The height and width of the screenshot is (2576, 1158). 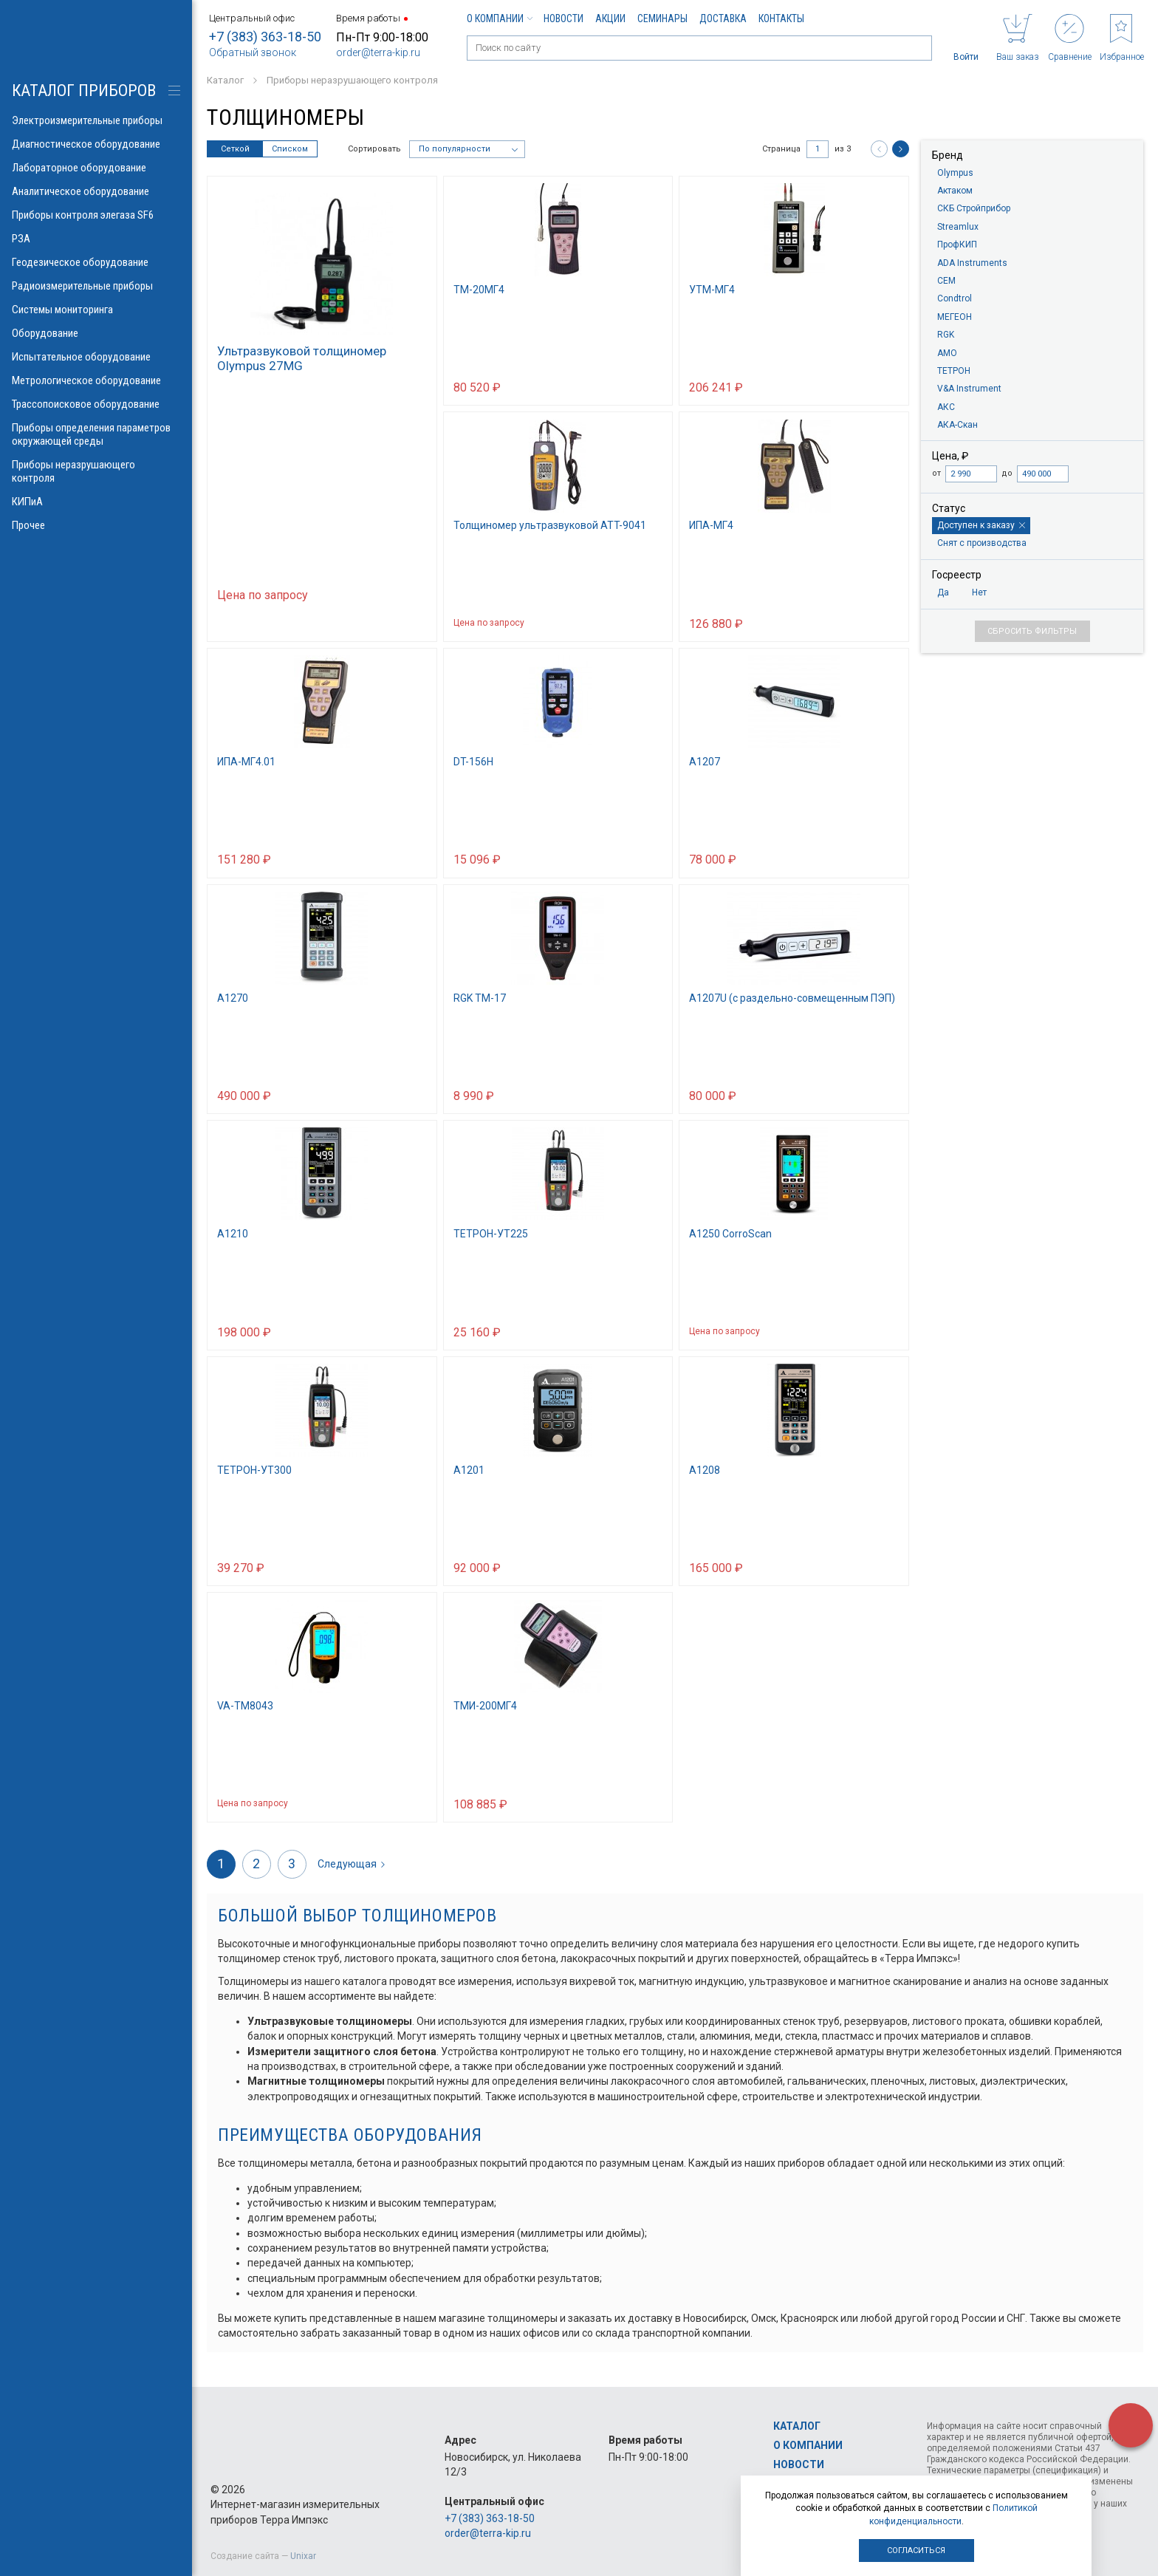 What do you see at coordinates (96, 262) in the screenshot?
I see `Геодезическое оборудование` at bounding box center [96, 262].